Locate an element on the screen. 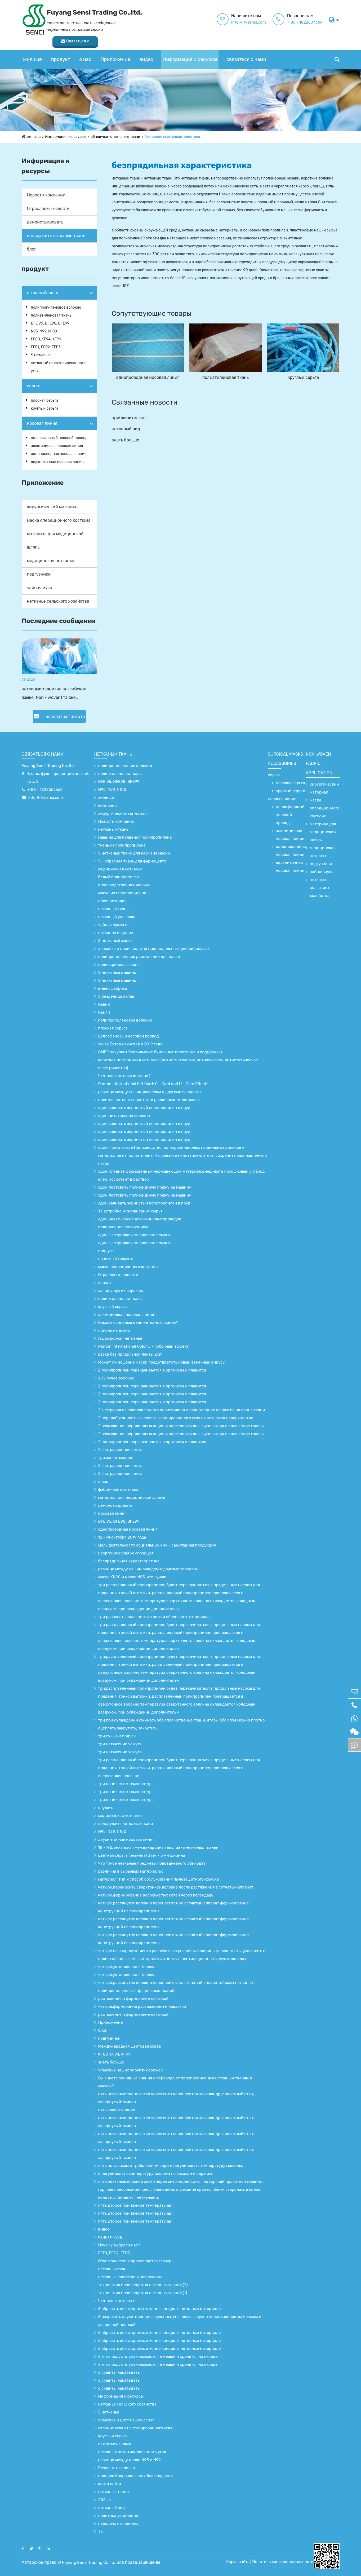 The height and width of the screenshot is (2576, 361). Может ли ношение маски предотвратить новый венечный вирус? is located at coordinates (161, 1362).